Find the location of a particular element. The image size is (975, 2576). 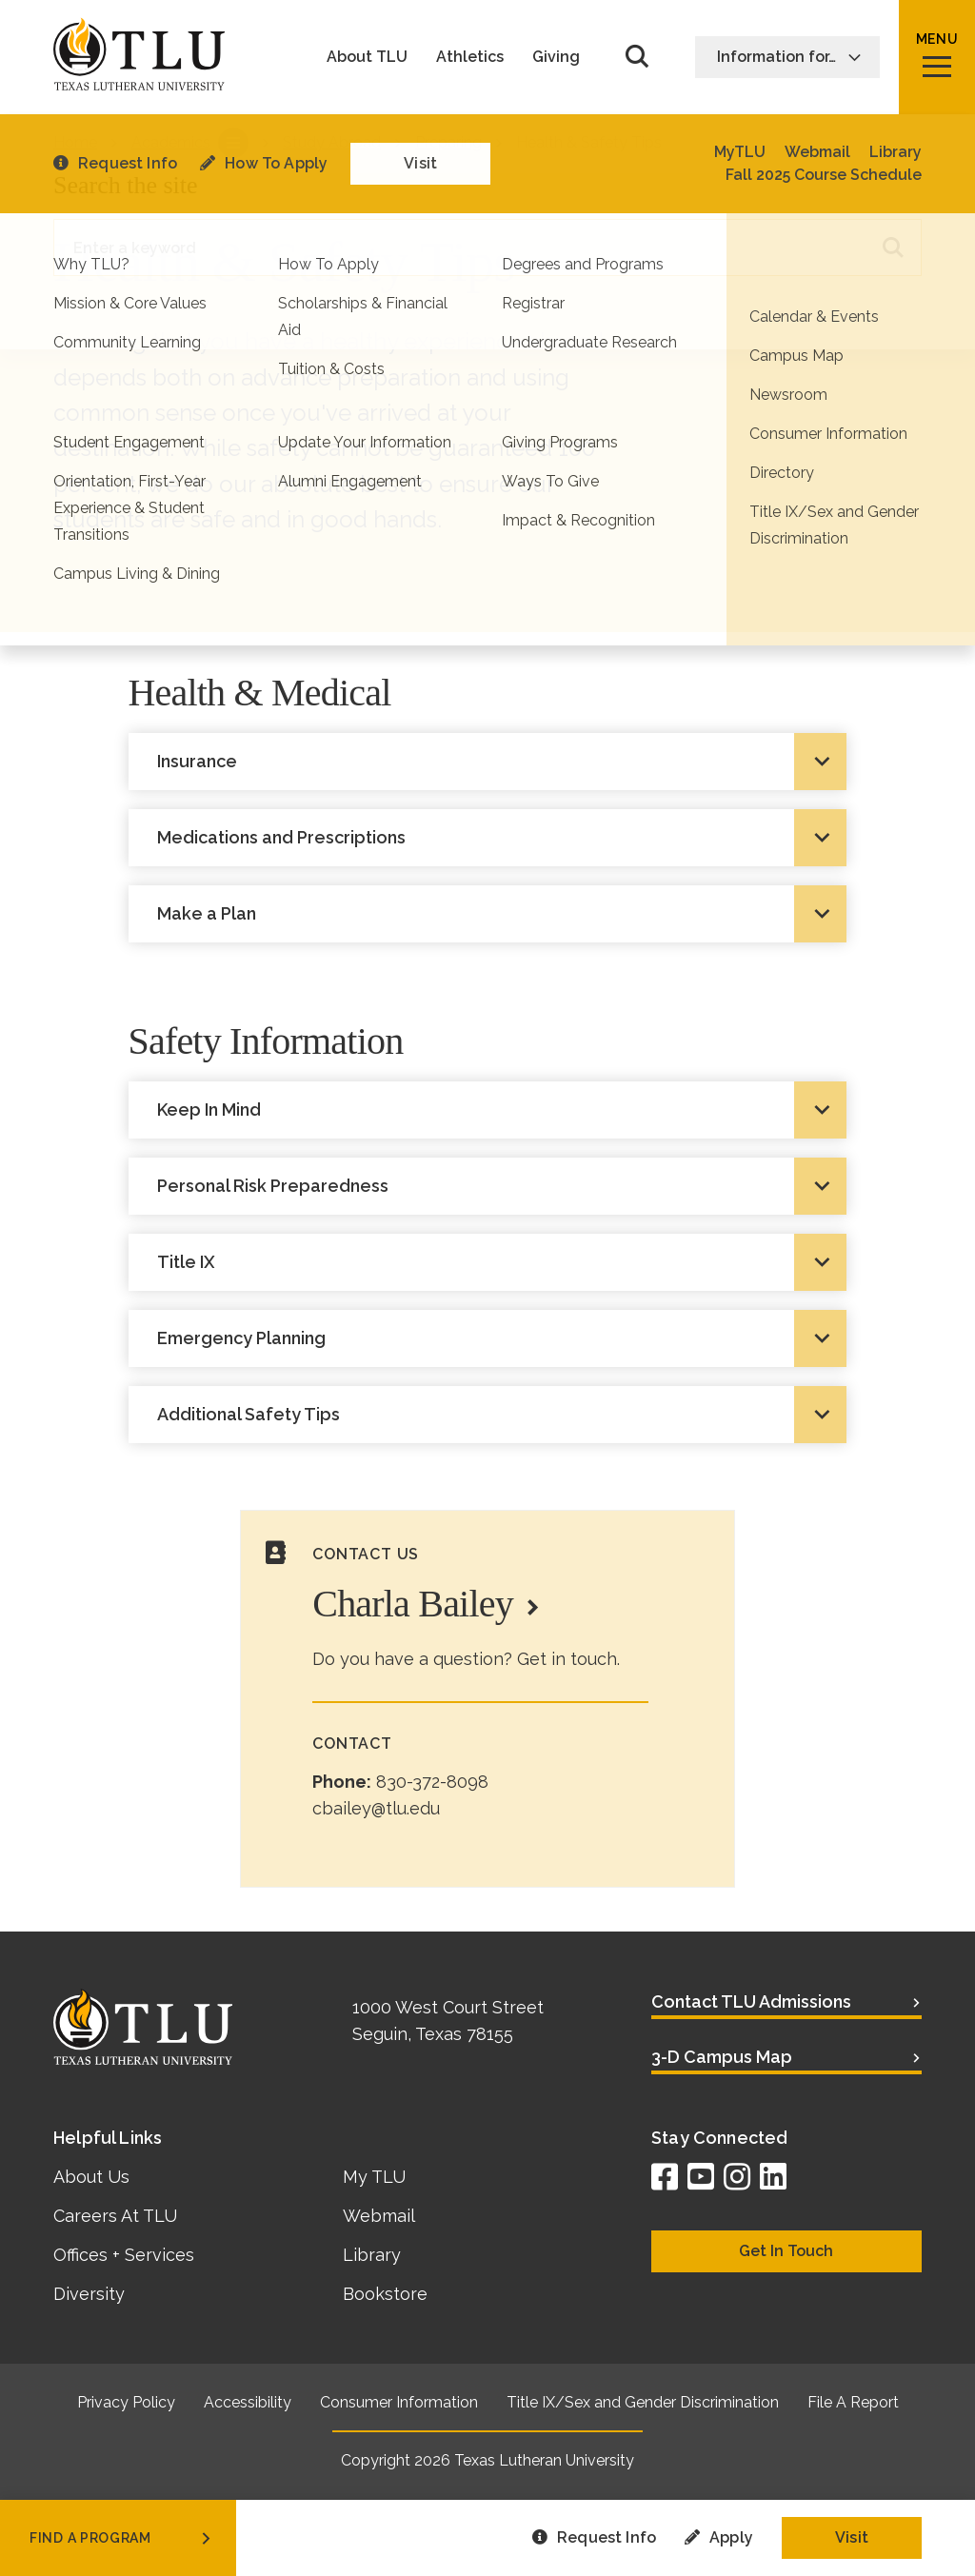

Home is located at coordinates (75, 142).